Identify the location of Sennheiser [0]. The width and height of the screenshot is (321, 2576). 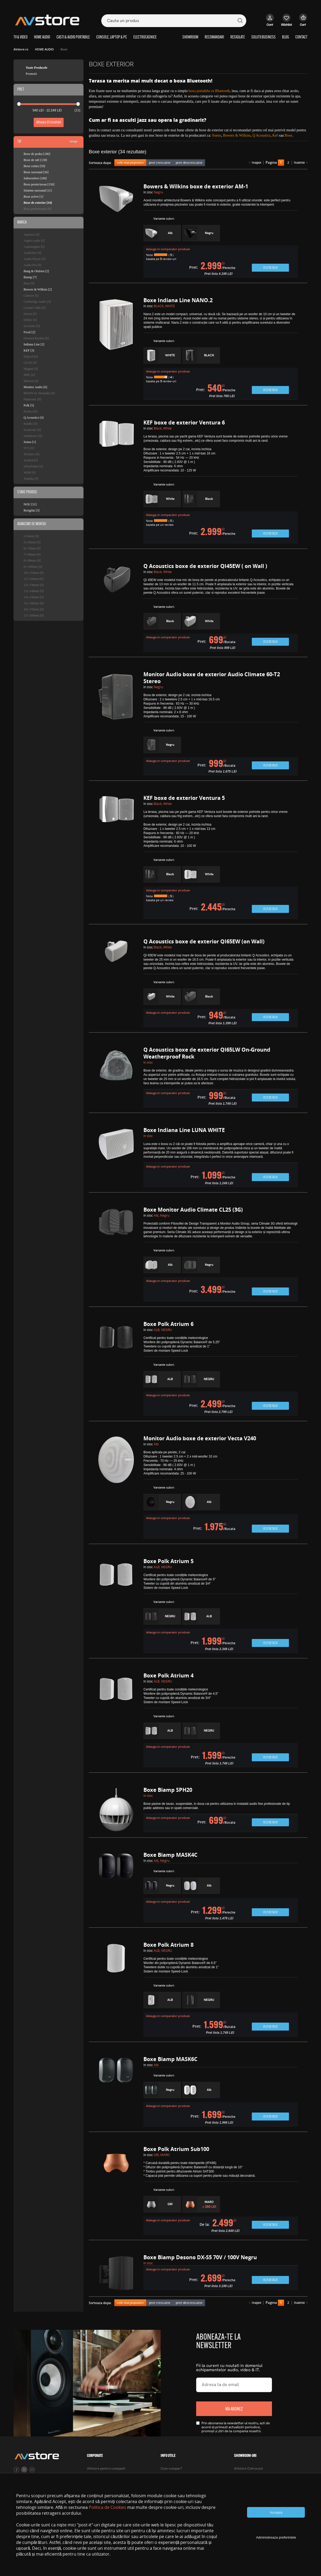
(33, 436).